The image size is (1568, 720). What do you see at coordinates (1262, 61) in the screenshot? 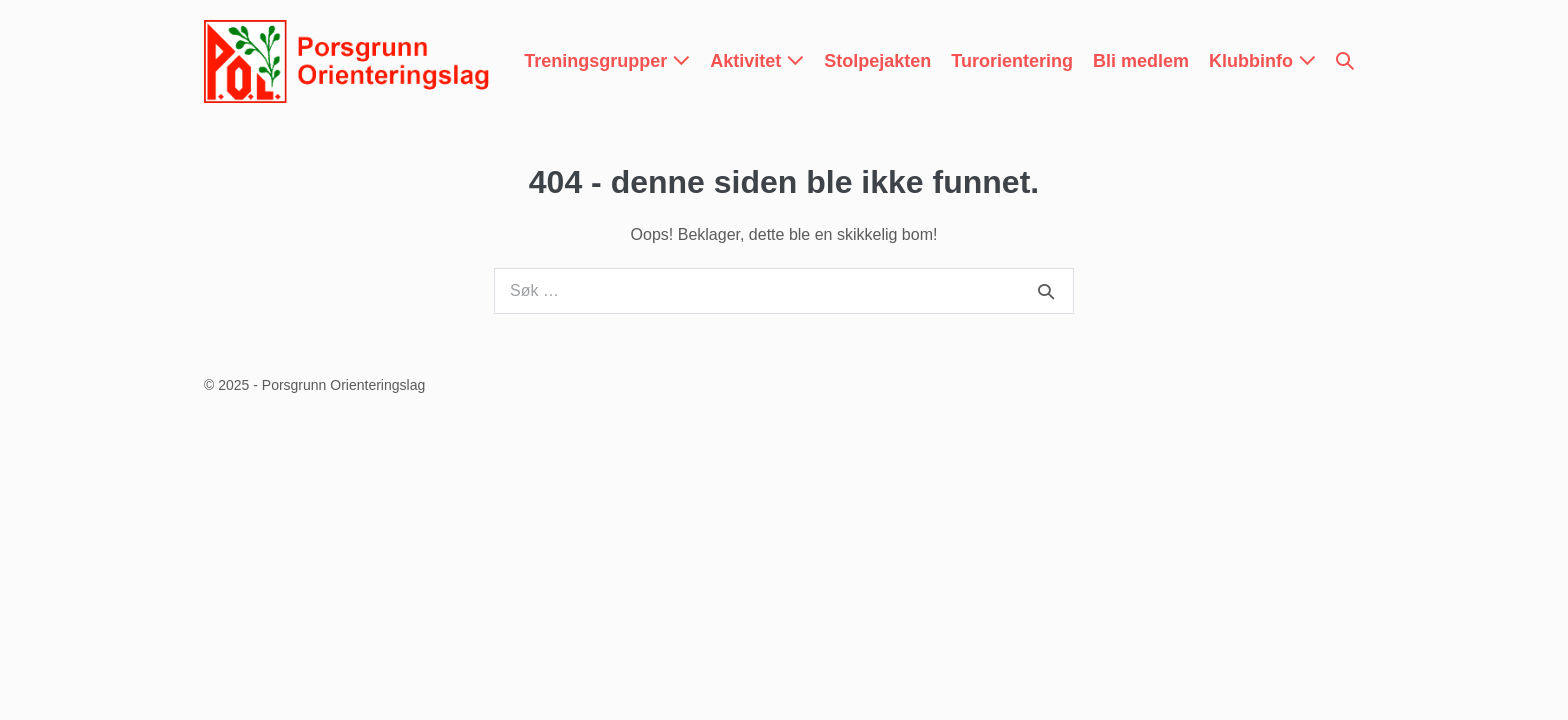
I see `Klubbinfo` at bounding box center [1262, 61].